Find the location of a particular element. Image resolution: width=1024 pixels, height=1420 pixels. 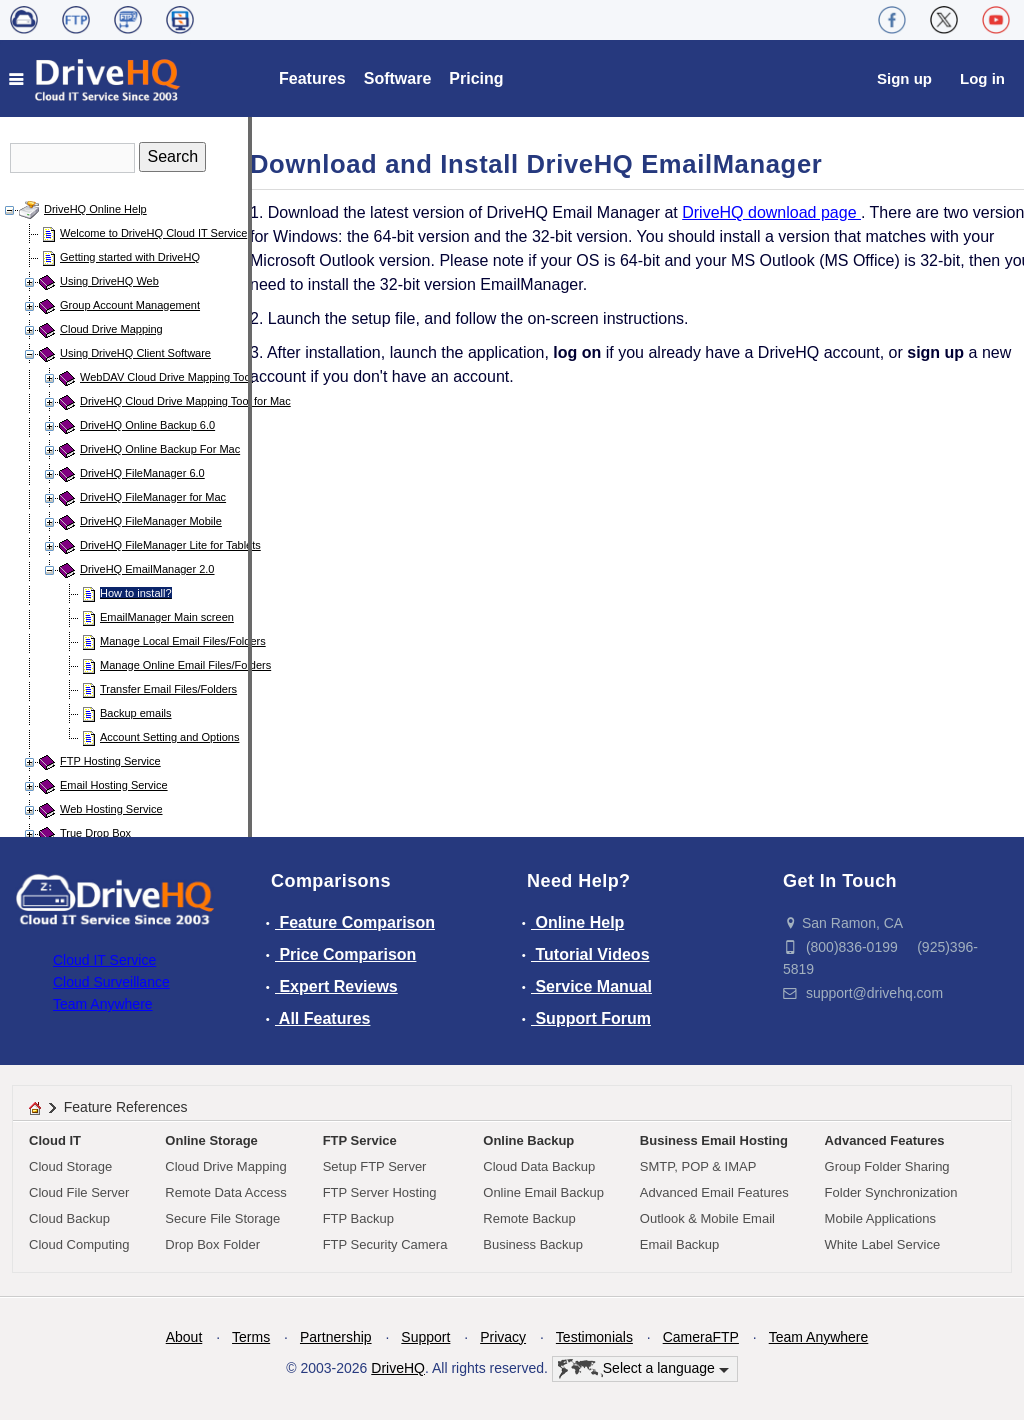

SMTP, POP & IMAP is located at coordinates (698, 1166).